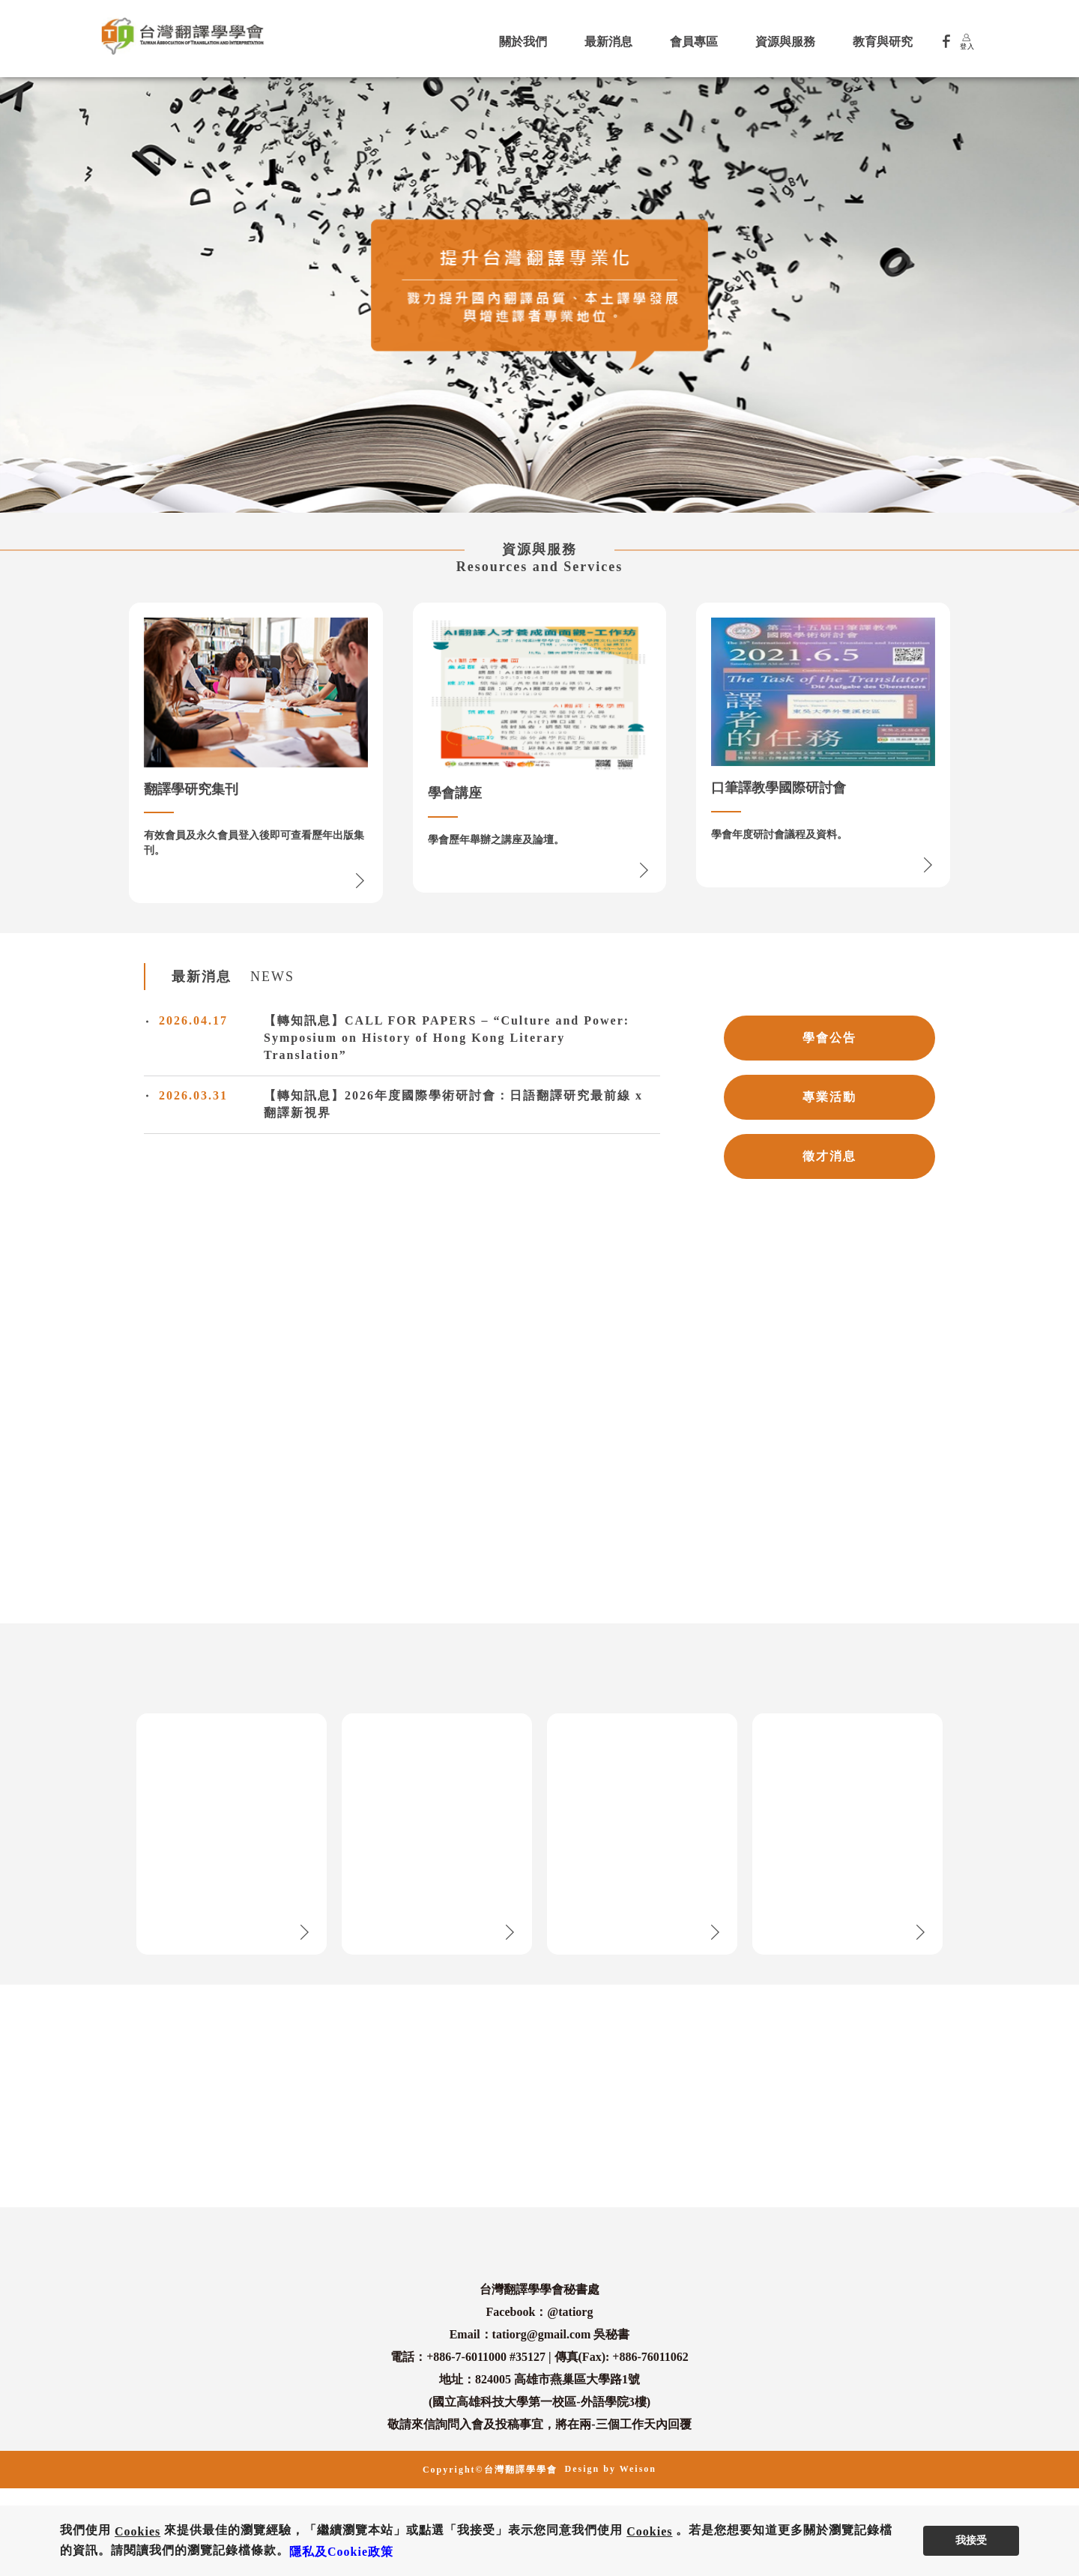 This screenshot has width=1079, height=2576. Describe the element at coordinates (341, 2551) in the screenshot. I see `隱私及Cookie政策` at that location.